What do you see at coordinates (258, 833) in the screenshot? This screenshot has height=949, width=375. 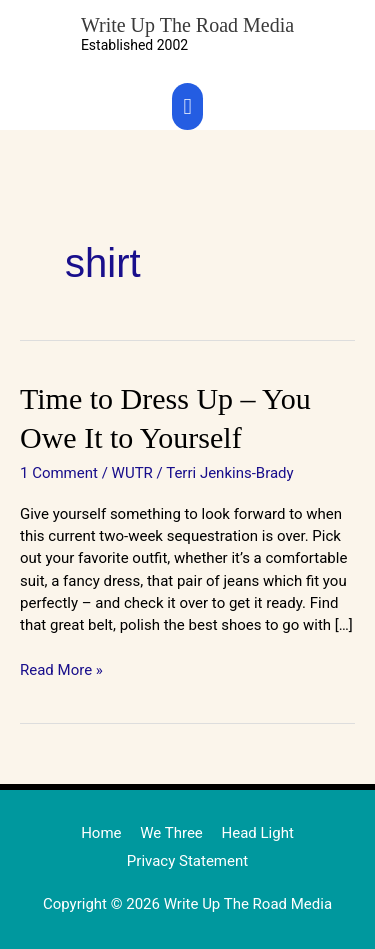 I see `Head Light` at bounding box center [258, 833].